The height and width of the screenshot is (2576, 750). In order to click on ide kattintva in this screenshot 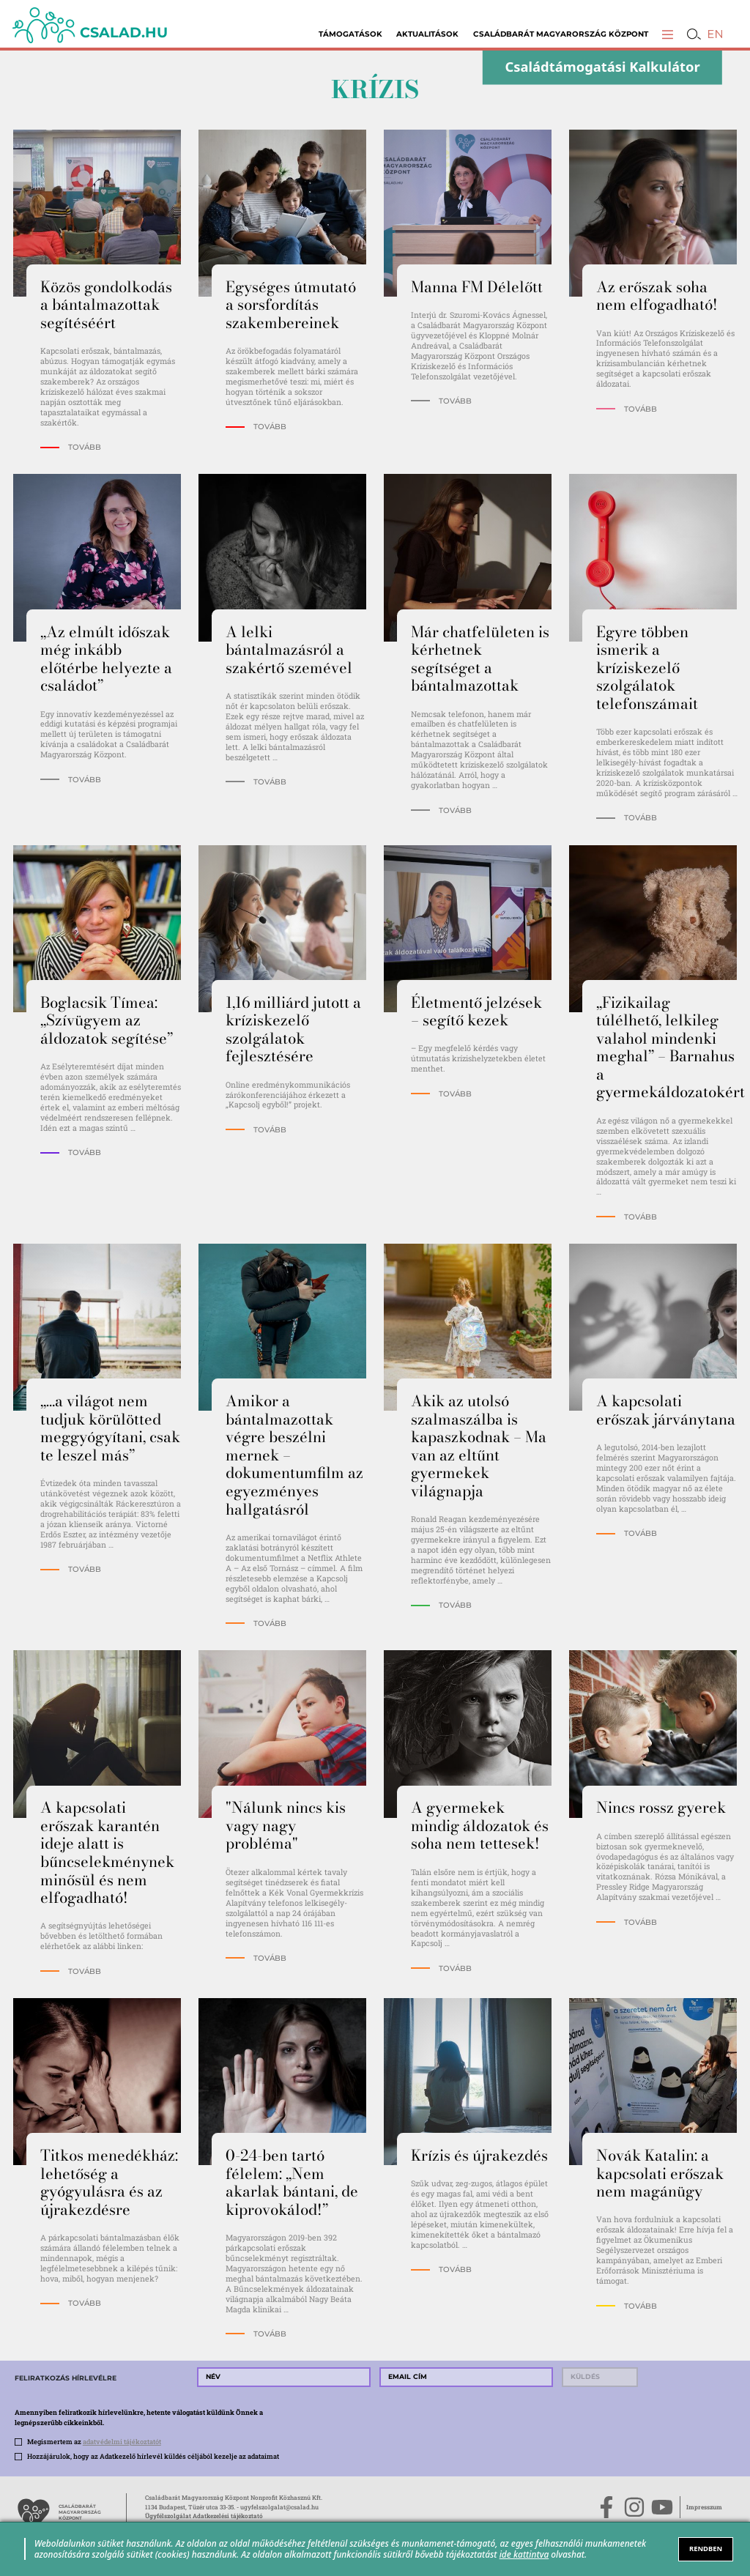, I will do `click(524, 2554)`.